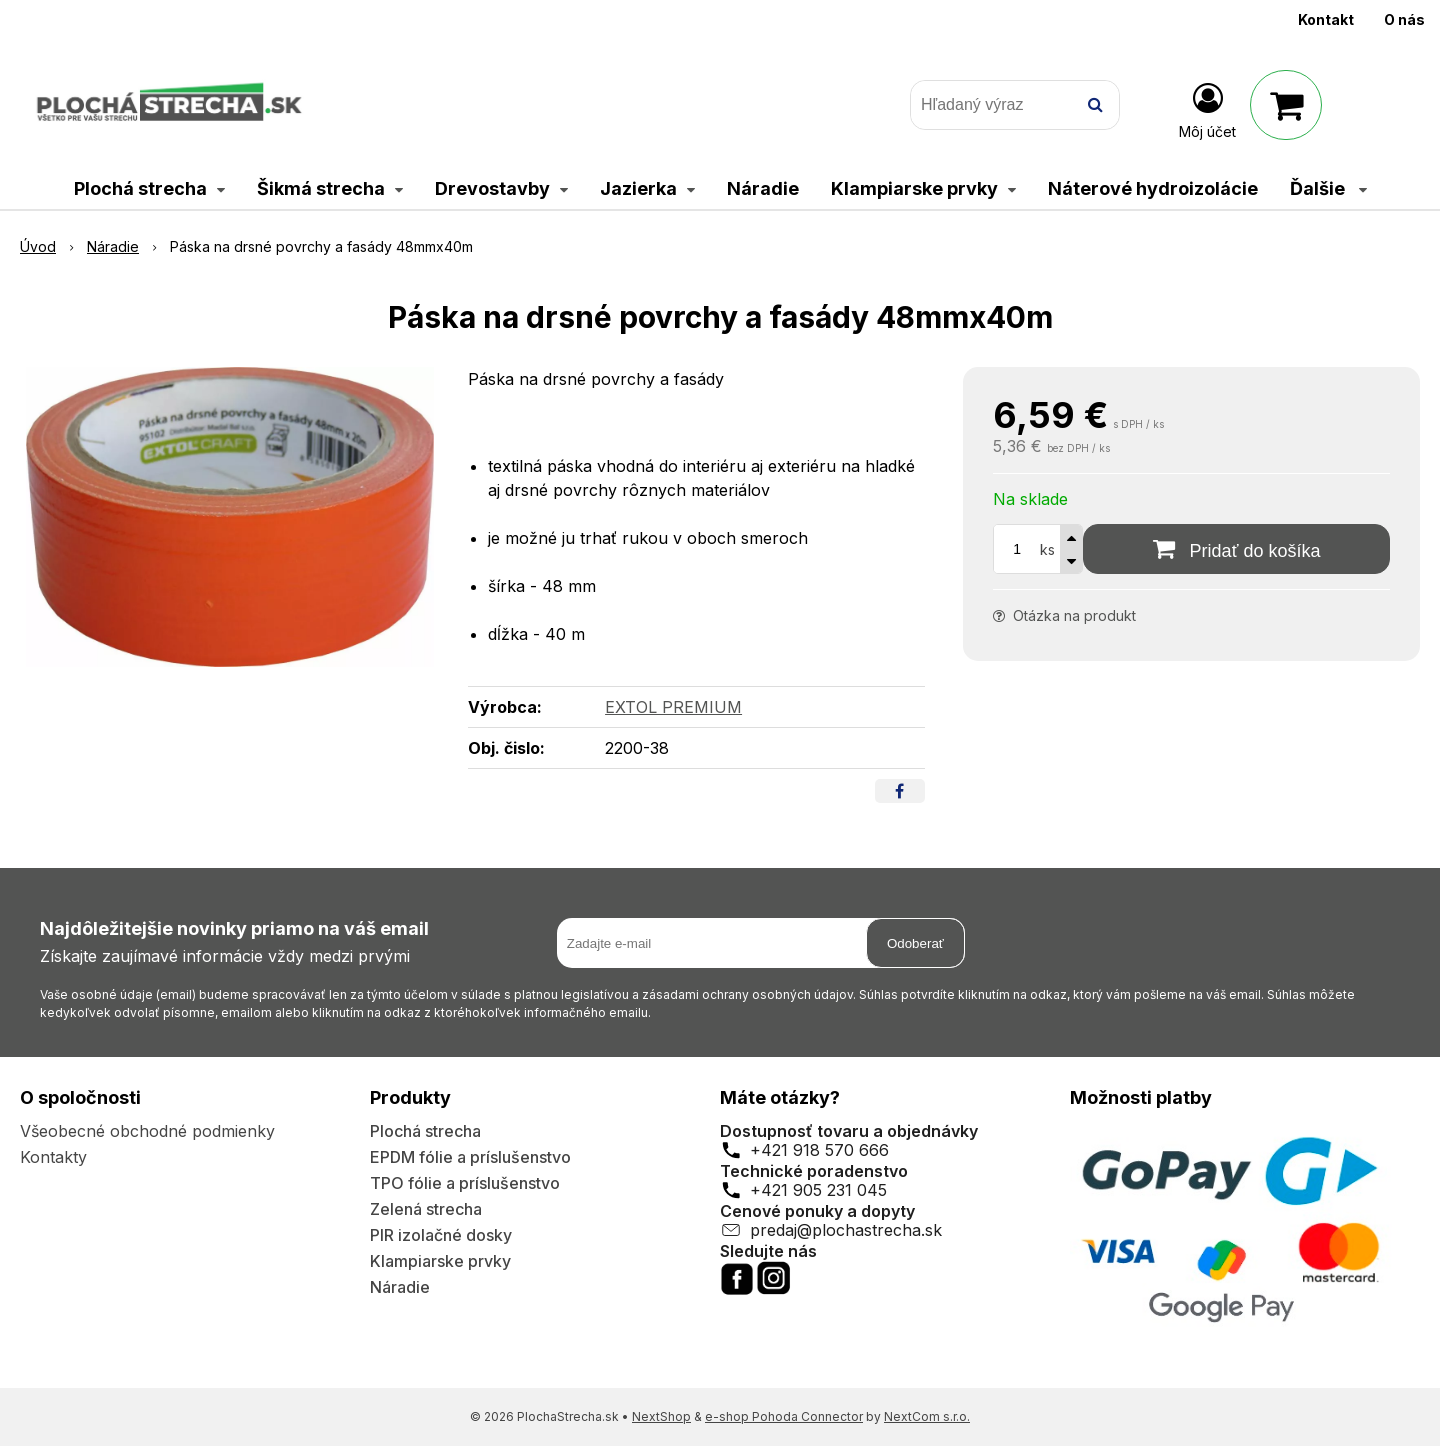  What do you see at coordinates (147, 1131) in the screenshot?
I see `Všeobecné obchodné podmienky` at bounding box center [147, 1131].